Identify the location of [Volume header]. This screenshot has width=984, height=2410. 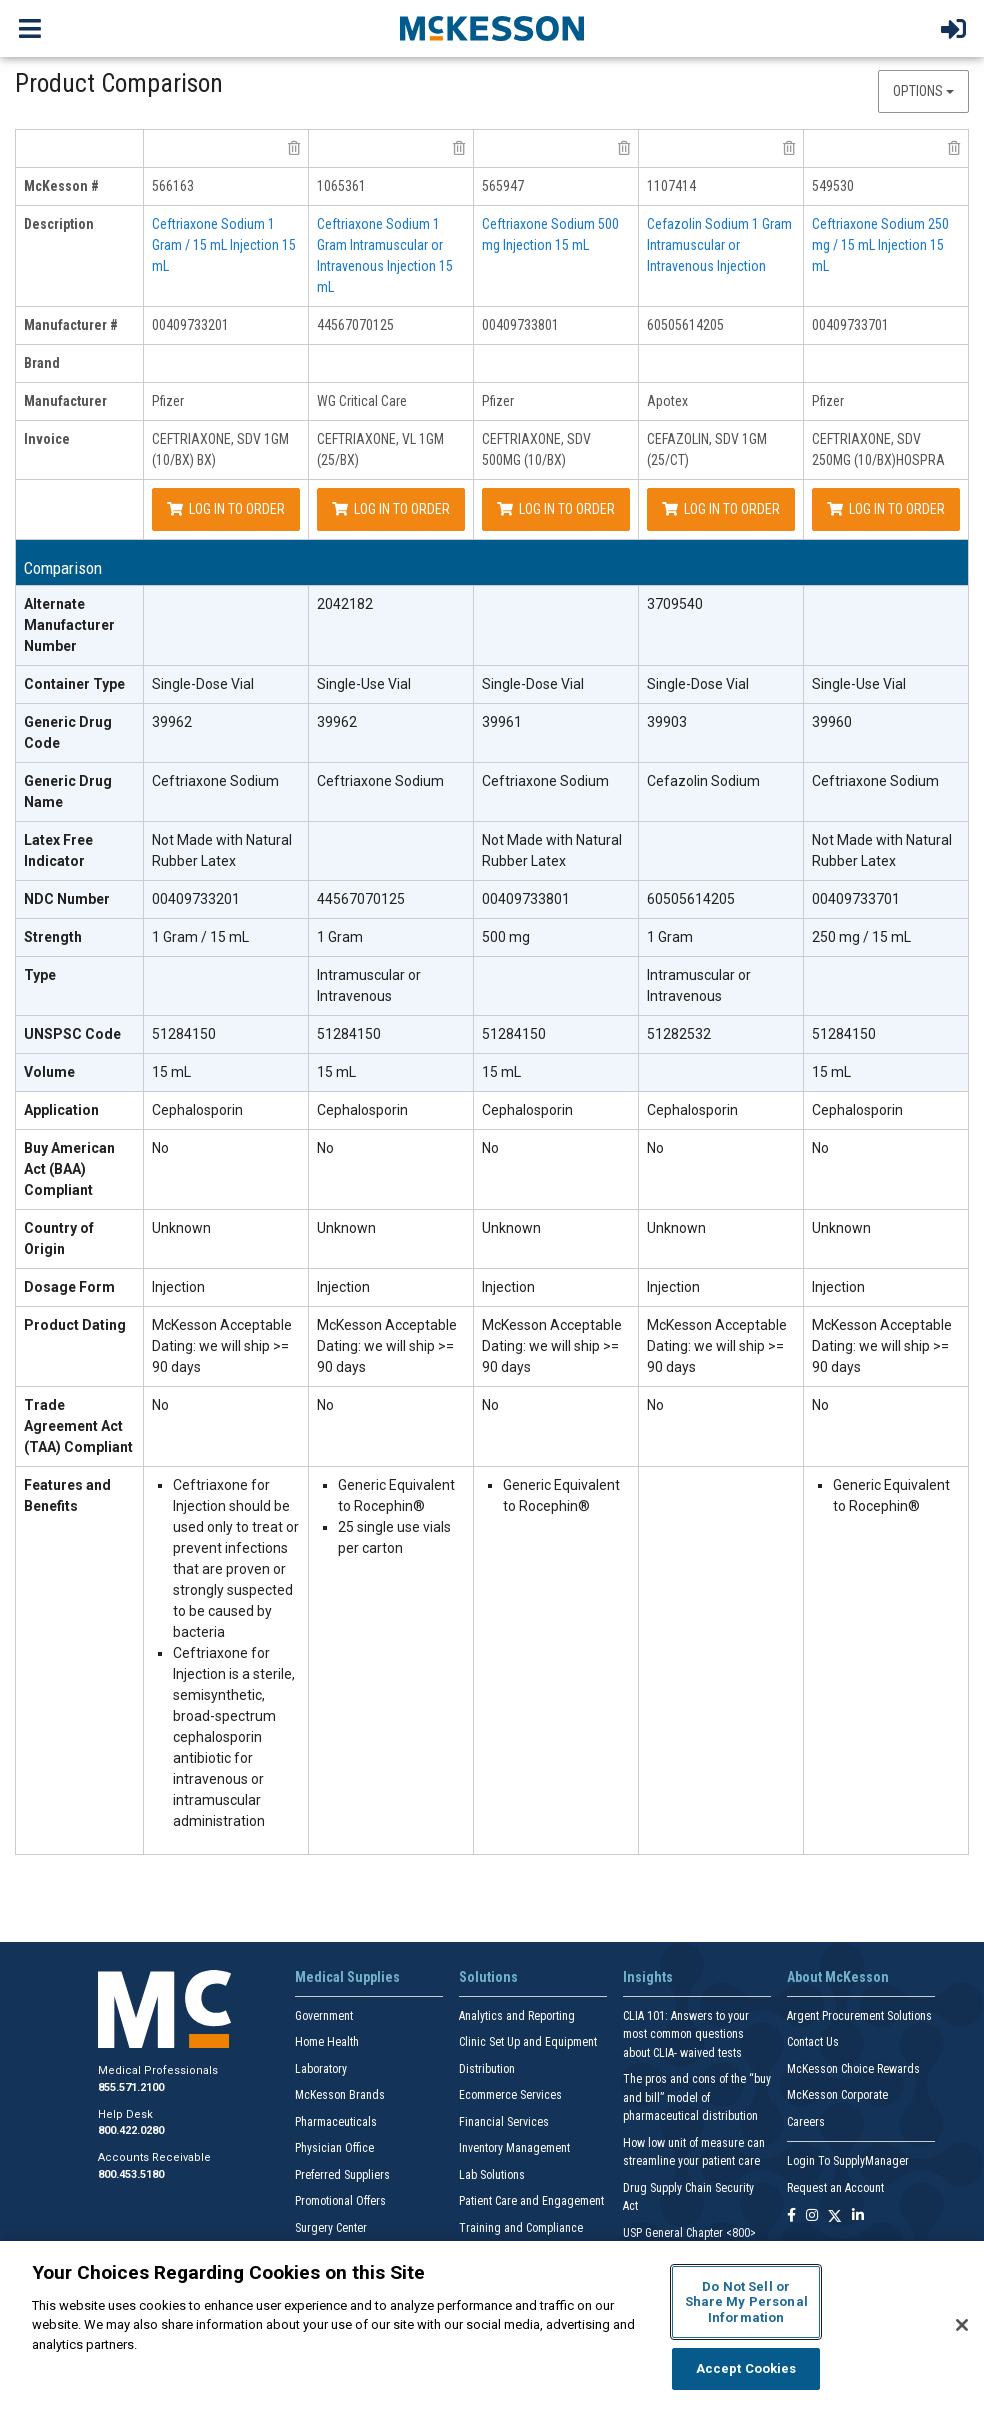
(80, 1073).